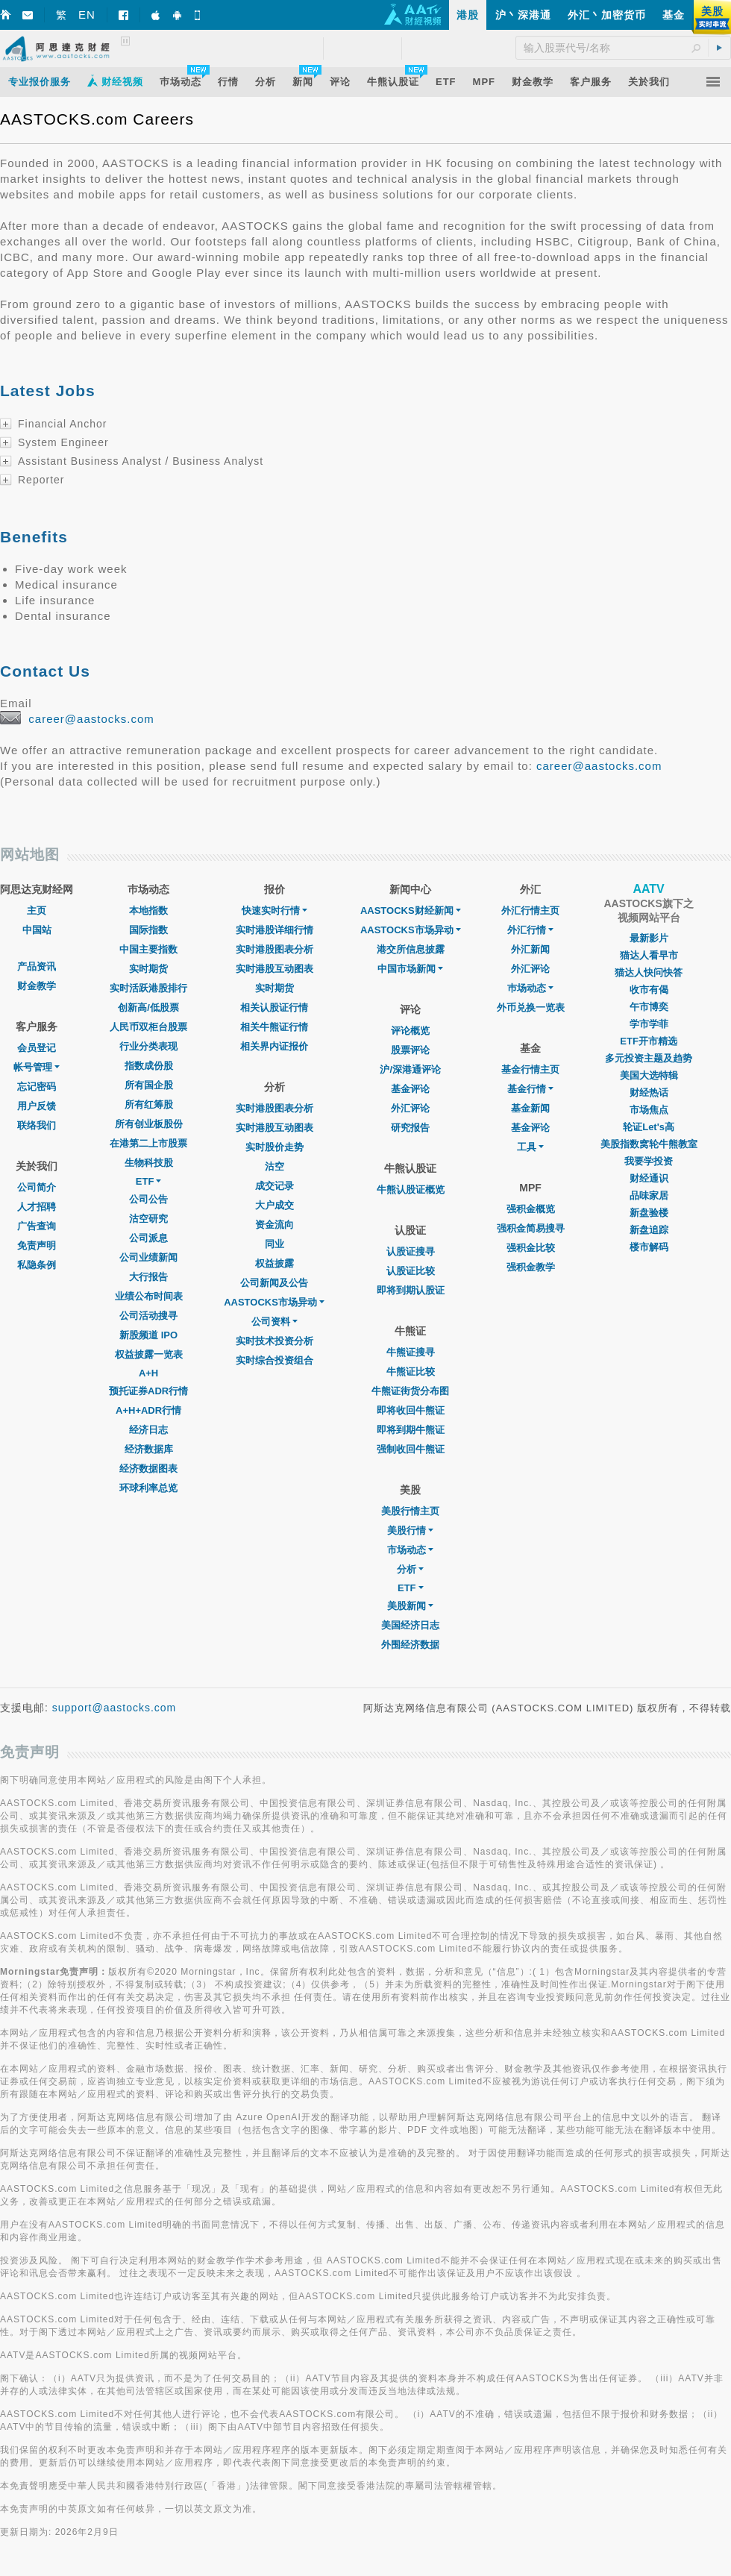  I want to click on 强积金概览, so click(530, 1209).